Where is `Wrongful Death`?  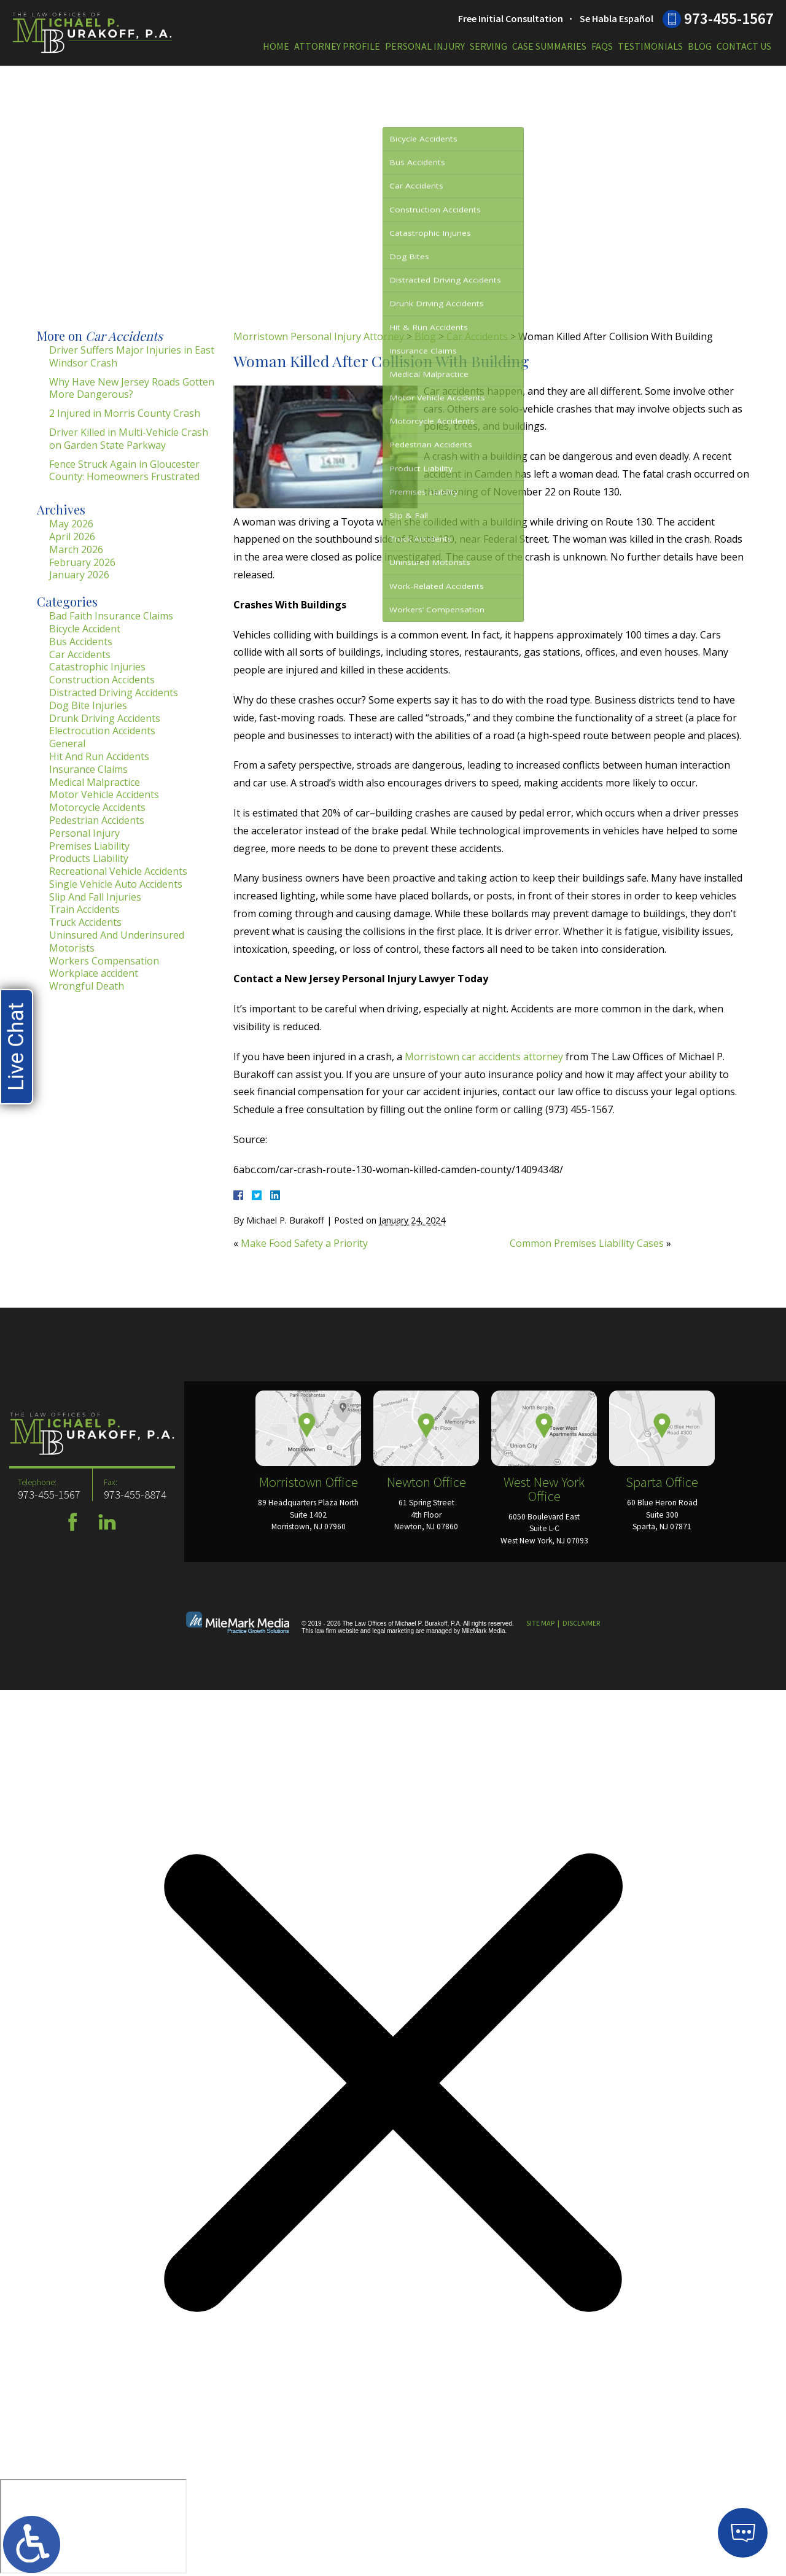
Wrongful Death is located at coordinates (86, 986).